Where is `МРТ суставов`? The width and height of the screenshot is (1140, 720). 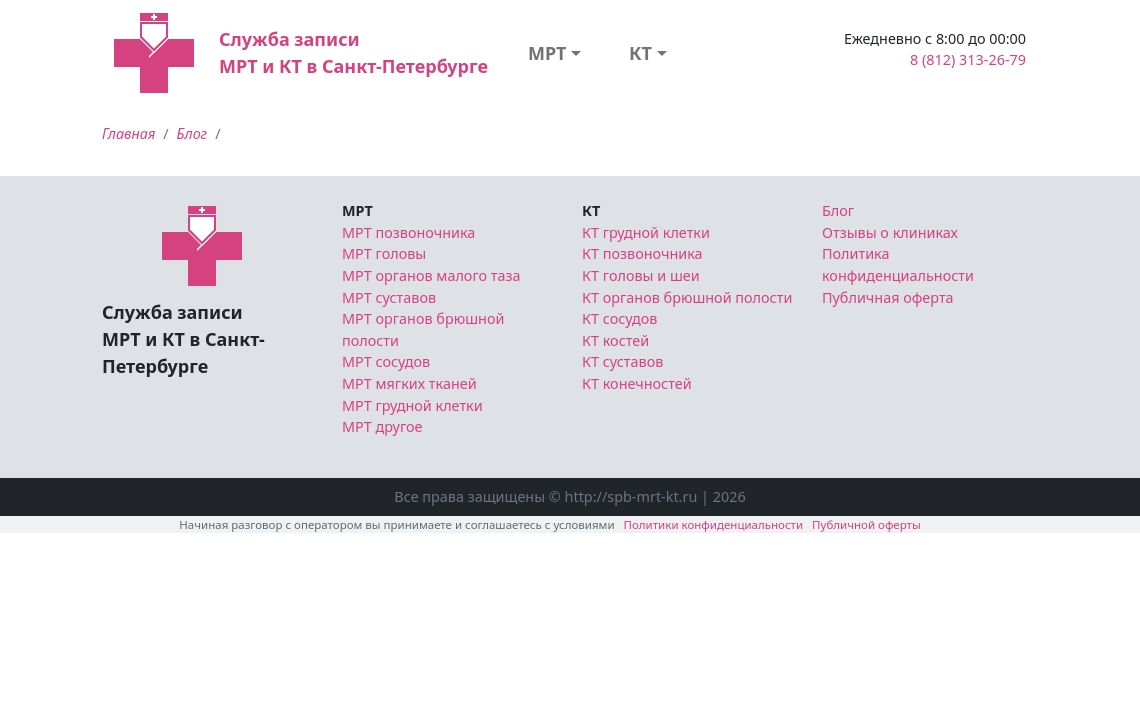 МРТ суставов is located at coordinates (389, 297).